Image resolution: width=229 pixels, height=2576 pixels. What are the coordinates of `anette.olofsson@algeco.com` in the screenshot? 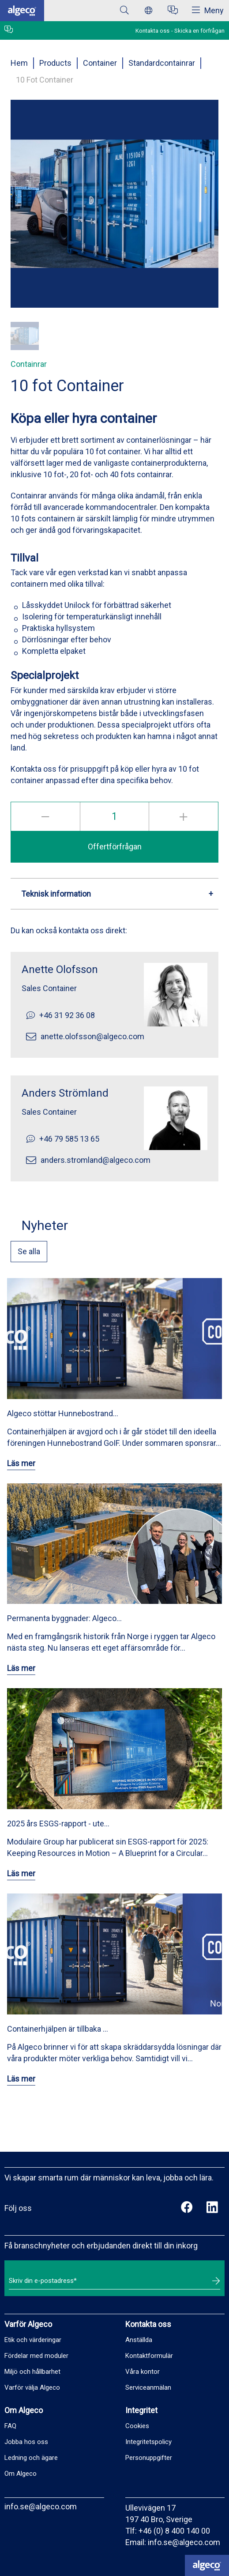 It's located at (92, 1036).